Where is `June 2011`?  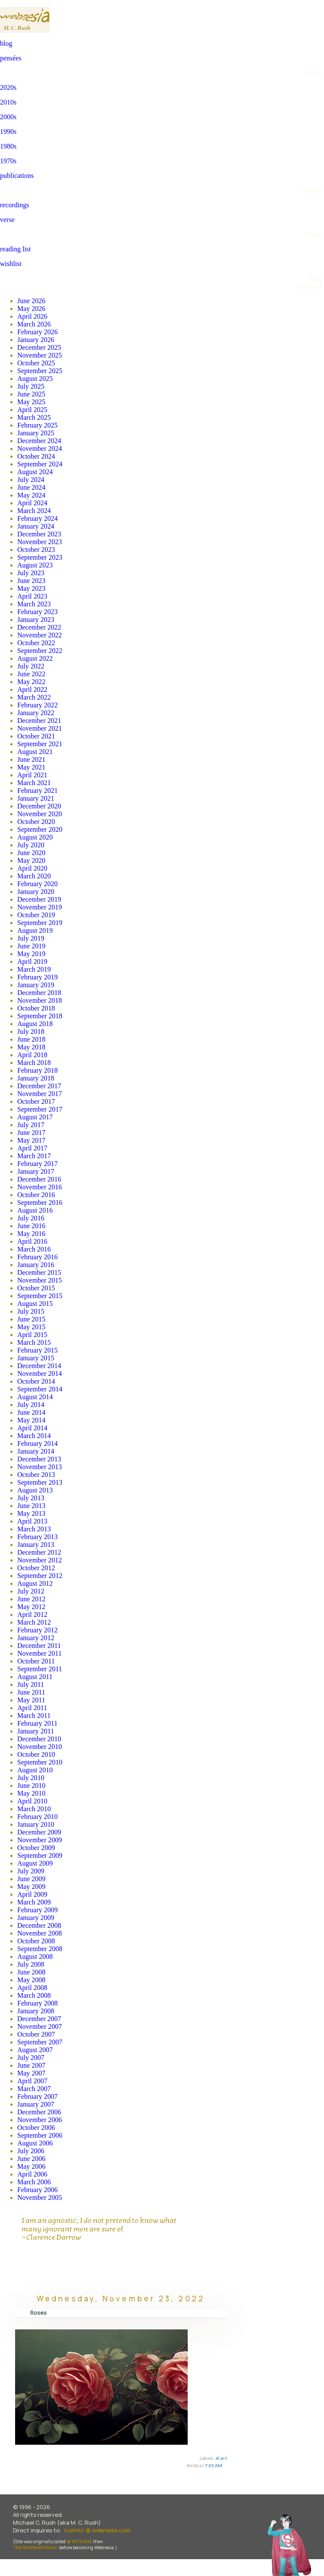
June 2011 is located at coordinates (31, 1692).